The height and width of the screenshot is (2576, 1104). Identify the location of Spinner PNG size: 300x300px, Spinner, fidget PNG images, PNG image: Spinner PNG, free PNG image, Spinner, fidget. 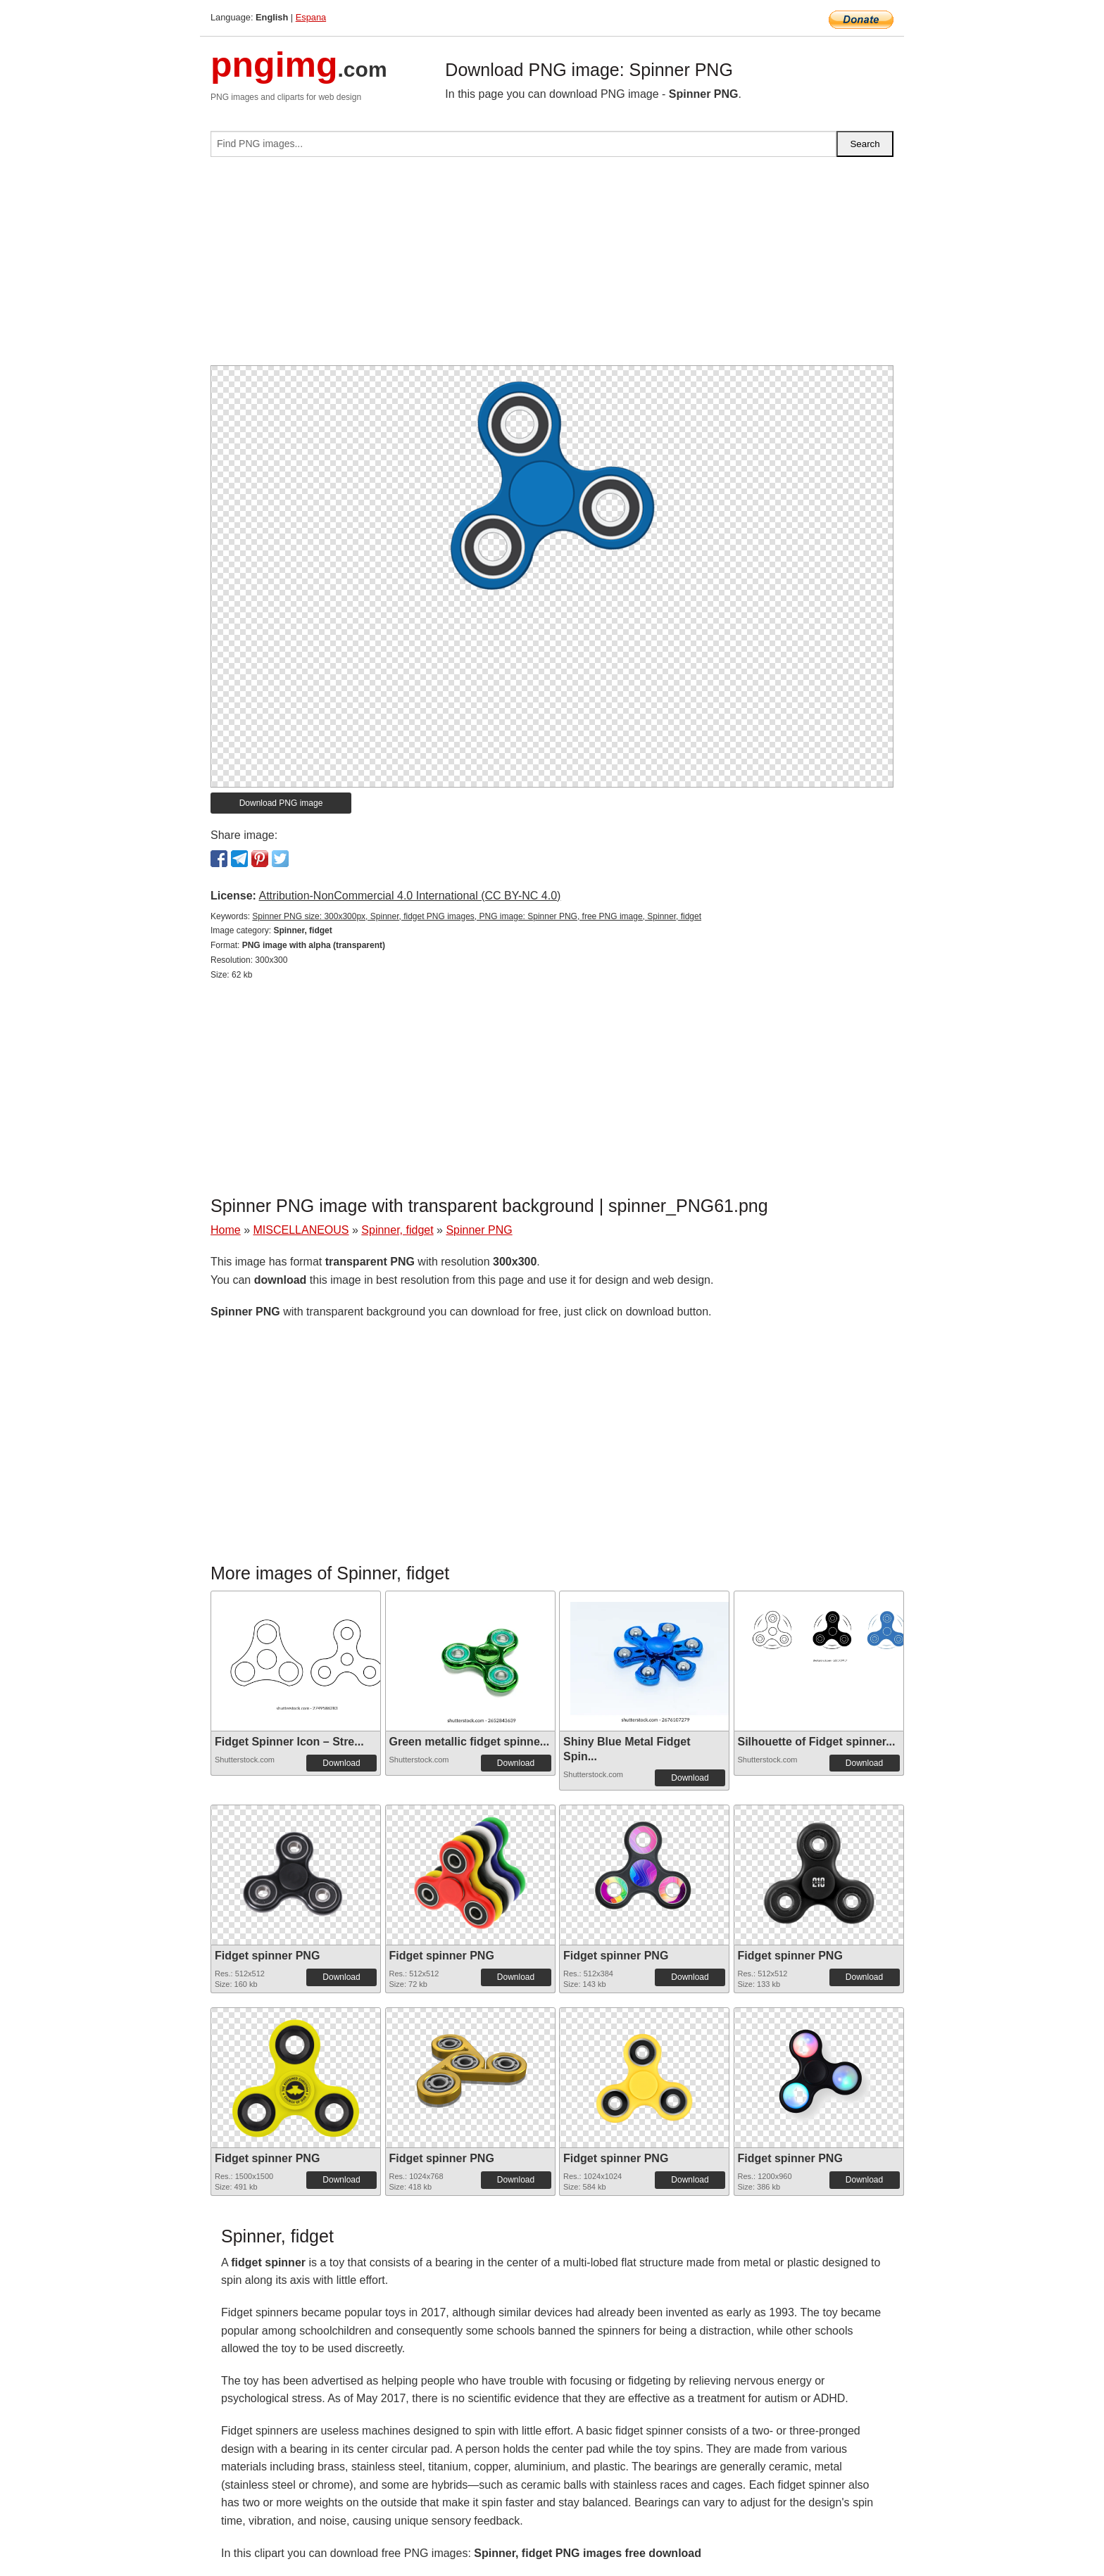
(476, 916).